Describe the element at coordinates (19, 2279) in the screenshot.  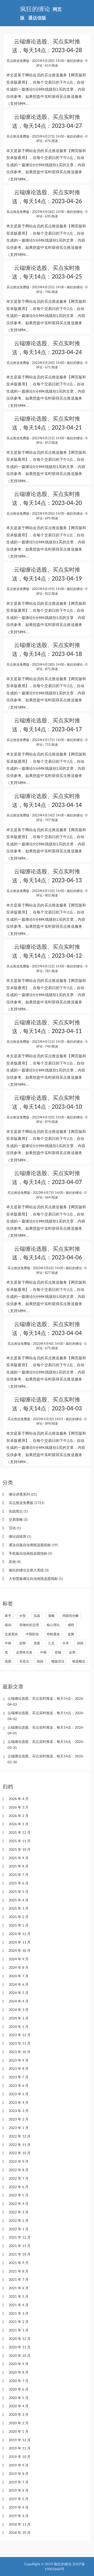
I see `2021 年 7 月` at that location.